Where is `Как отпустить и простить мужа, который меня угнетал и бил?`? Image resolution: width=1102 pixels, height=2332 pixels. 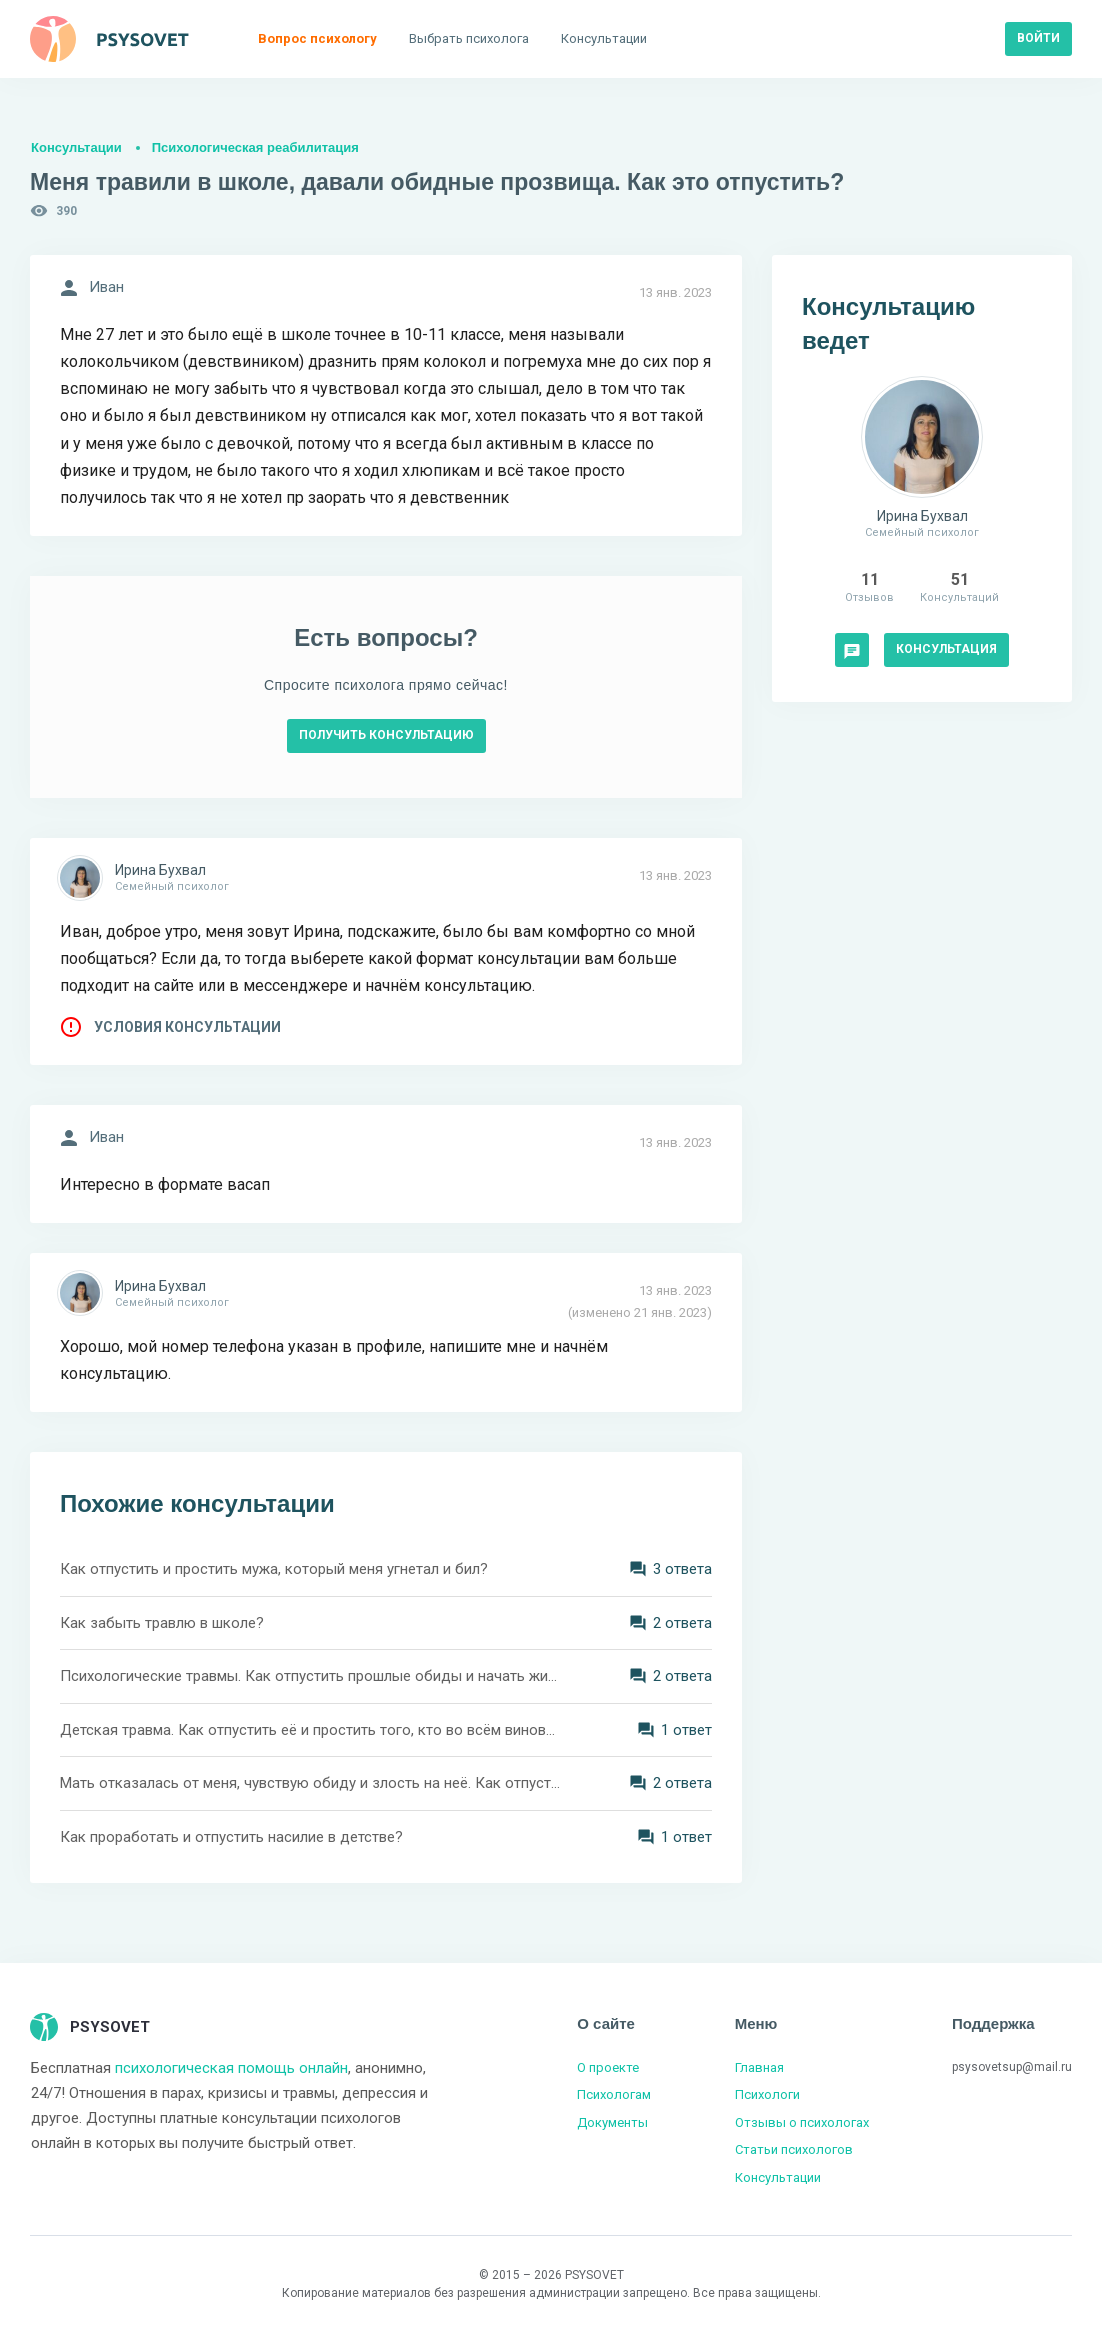
Как отпустить и простить мужа, который меня угнетал и бил? is located at coordinates (274, 1569).